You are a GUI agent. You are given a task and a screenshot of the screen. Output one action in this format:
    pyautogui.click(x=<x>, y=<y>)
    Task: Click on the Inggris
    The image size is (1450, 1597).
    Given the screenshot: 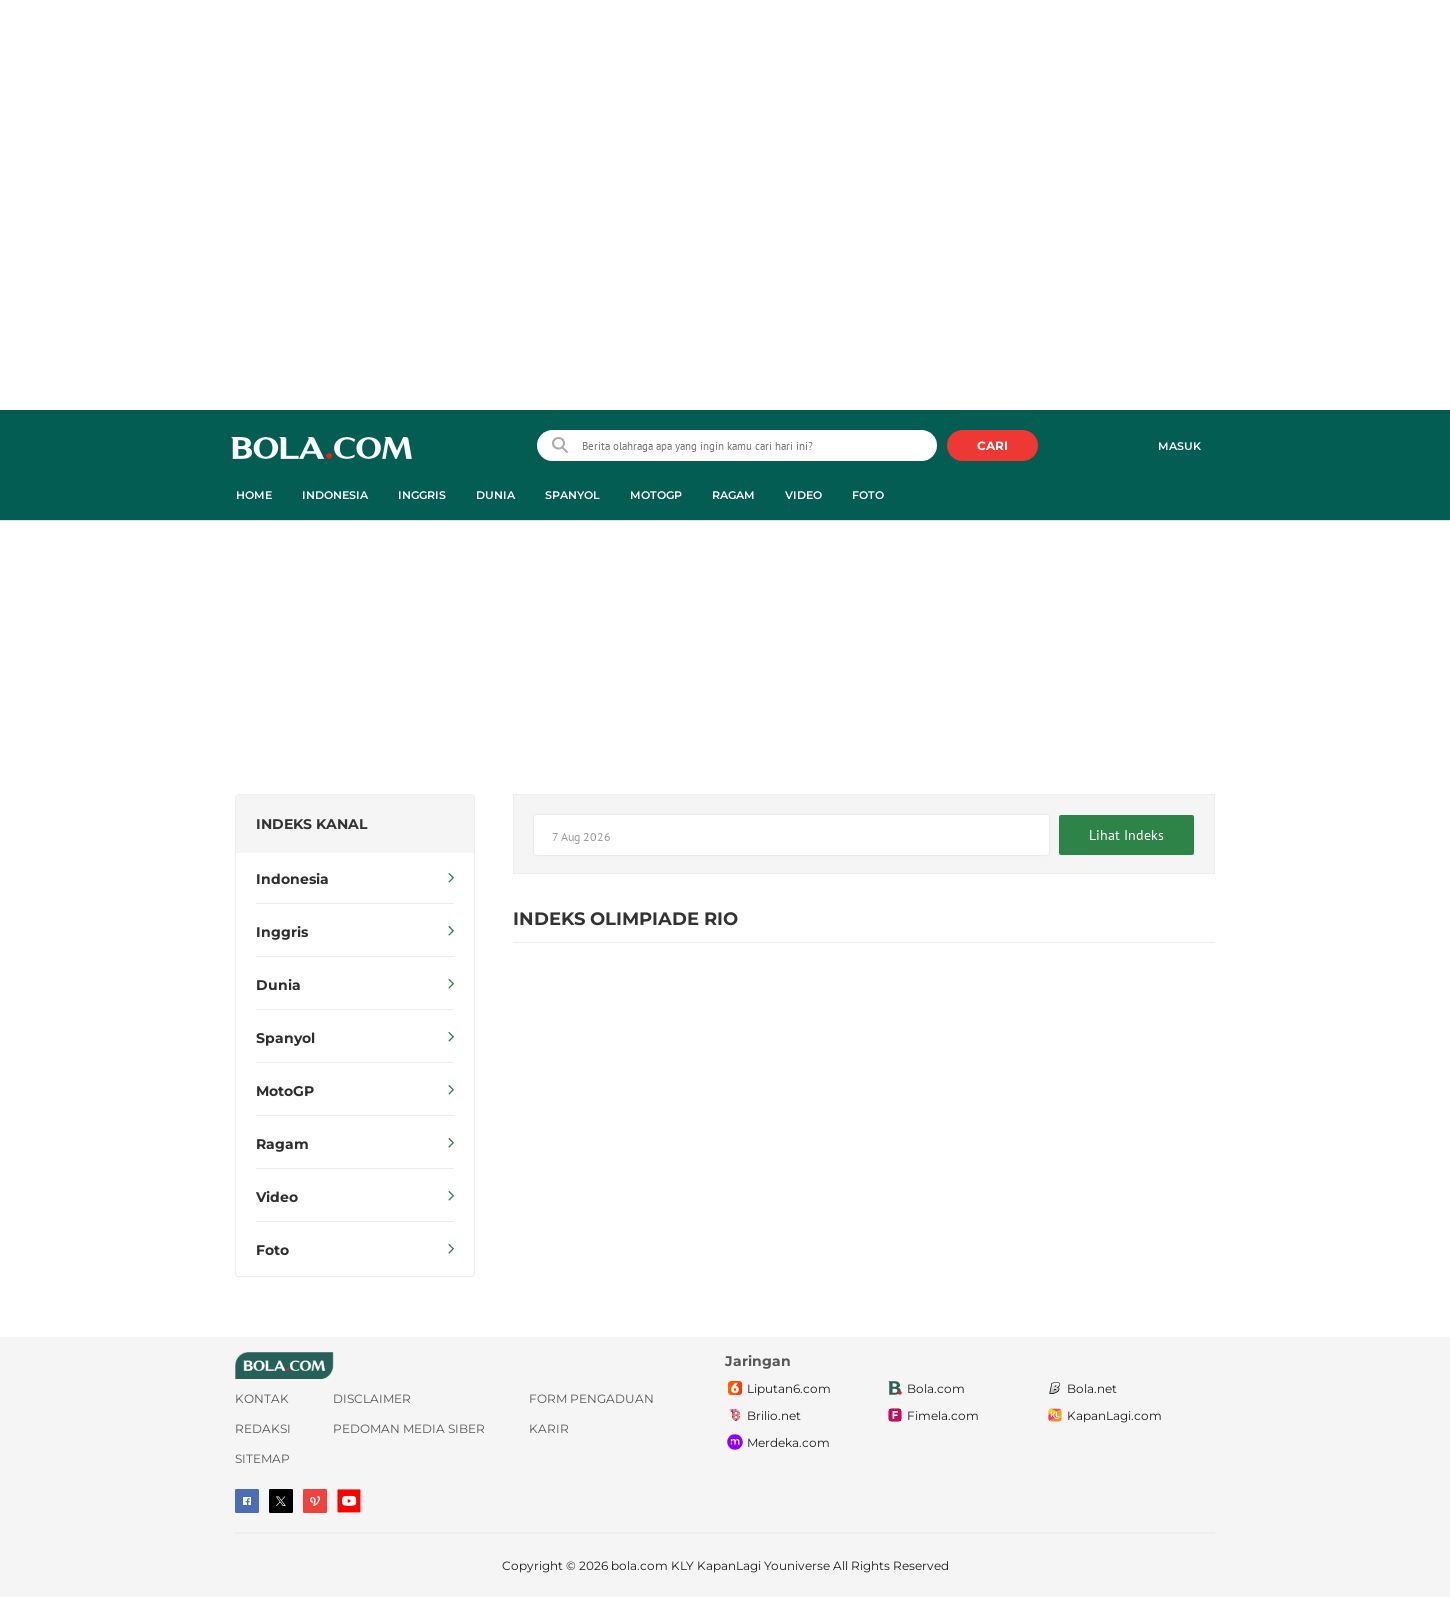 What is the action you would take?
    pyautogui.click(x=355, y=932)
    